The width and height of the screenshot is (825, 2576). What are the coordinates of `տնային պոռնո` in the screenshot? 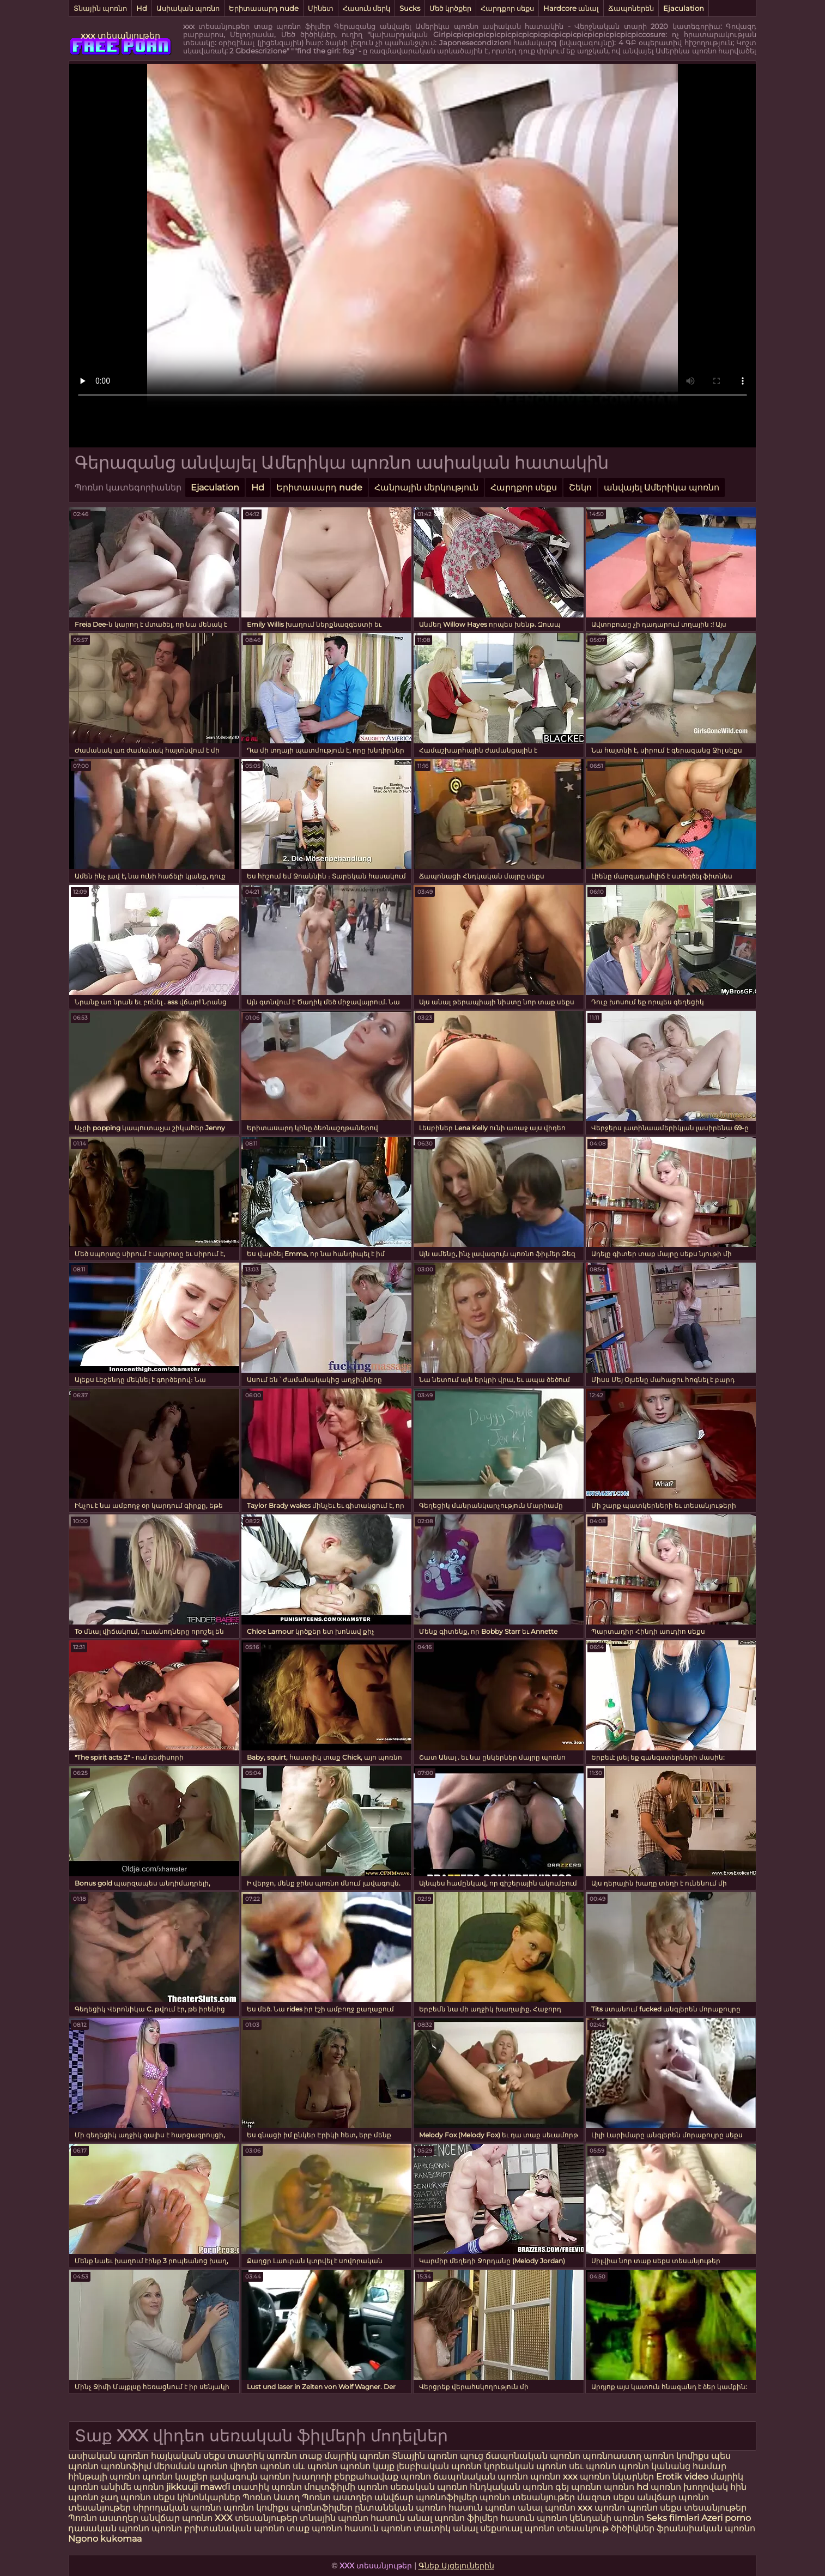 It's located at (334, 2518).